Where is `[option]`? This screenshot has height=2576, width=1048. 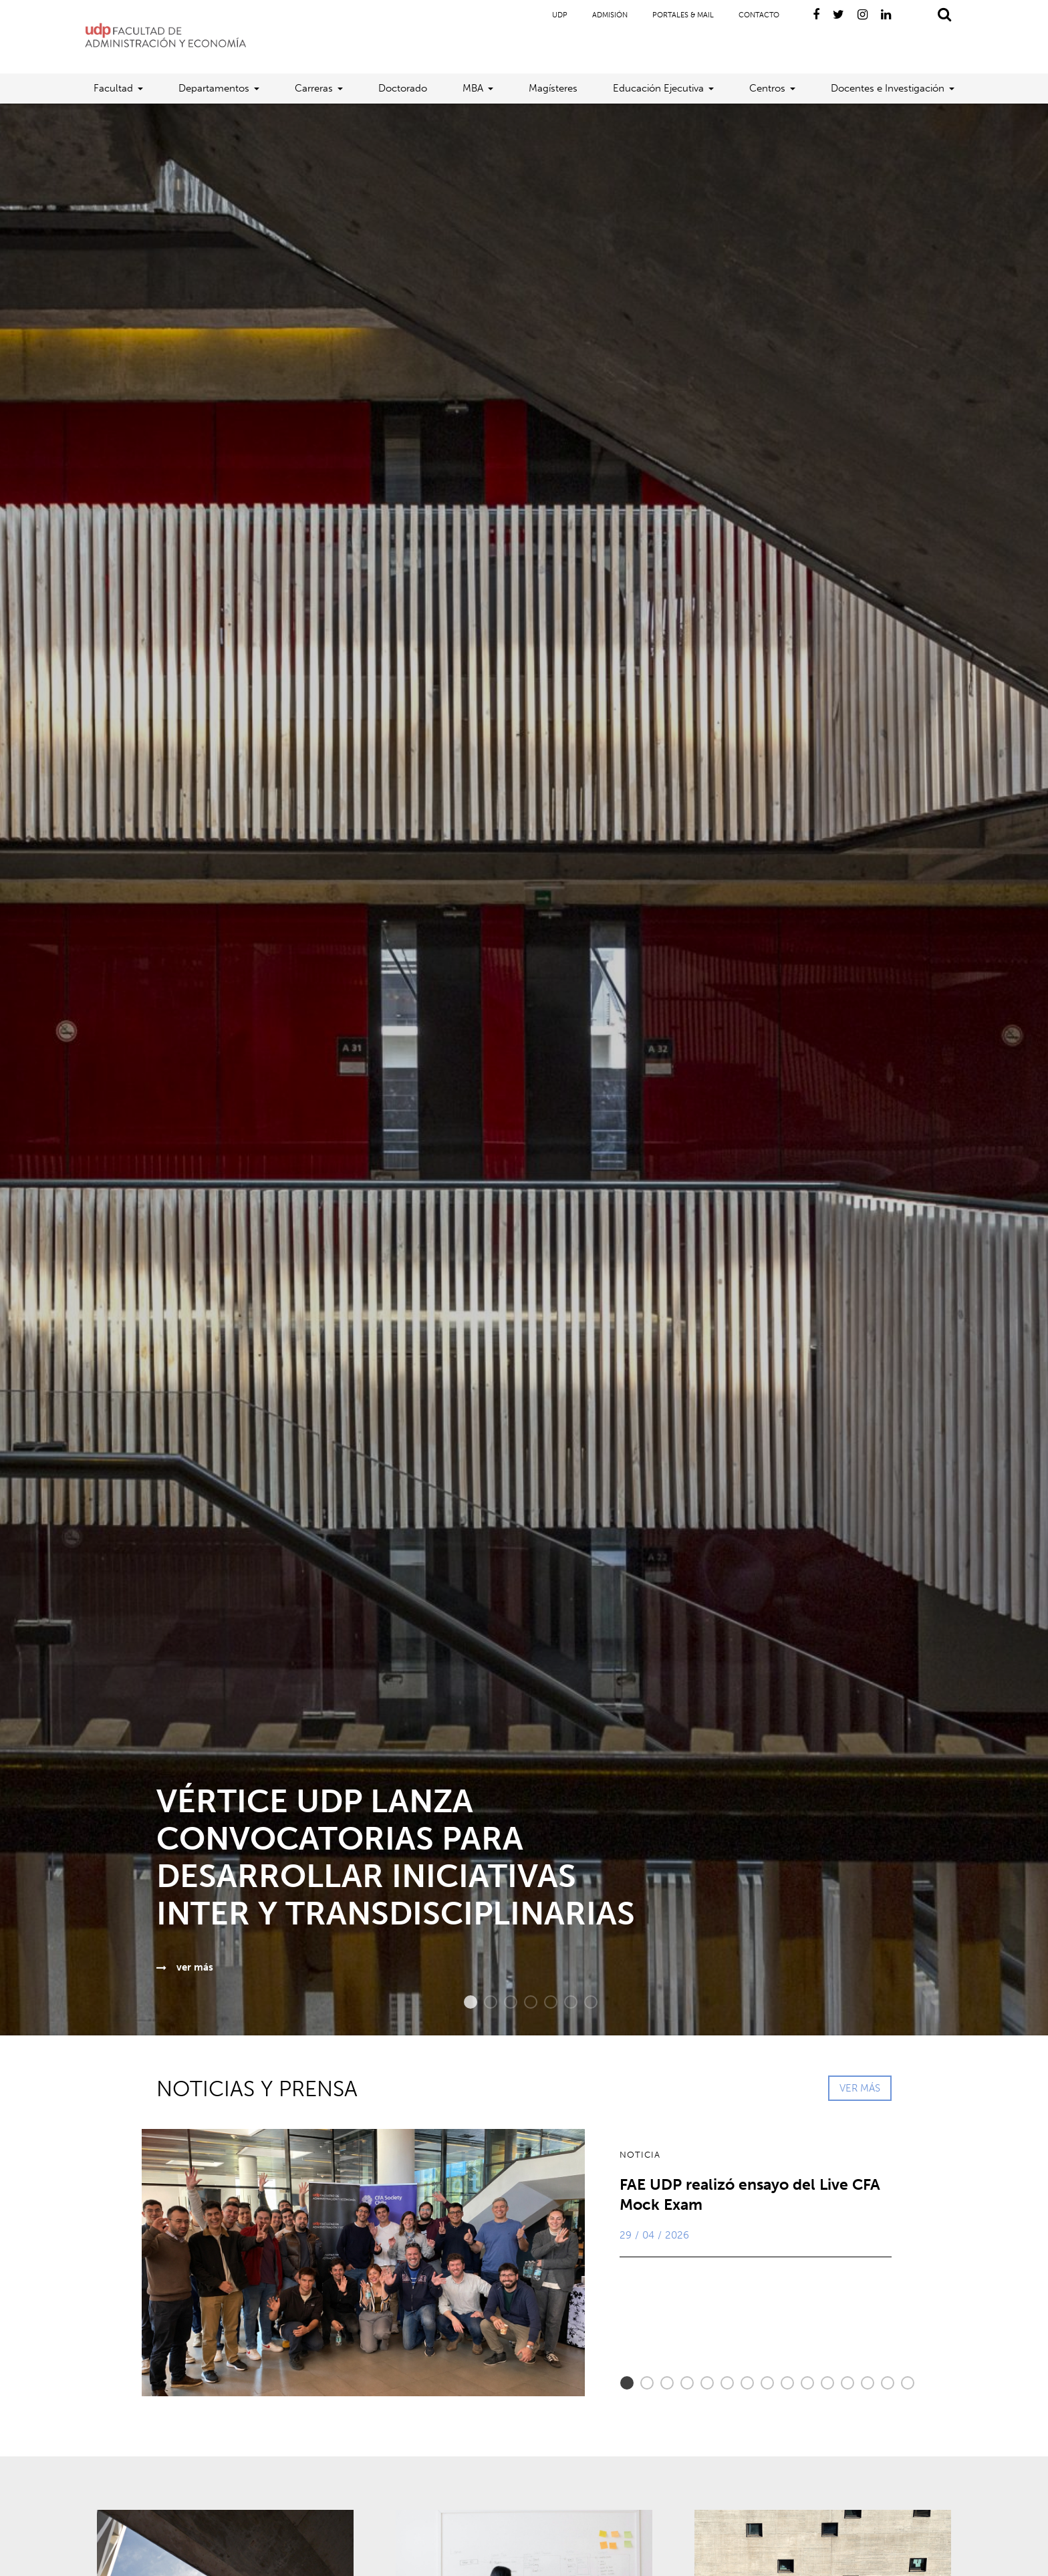
[option] is located at coordinates (524, 1069).